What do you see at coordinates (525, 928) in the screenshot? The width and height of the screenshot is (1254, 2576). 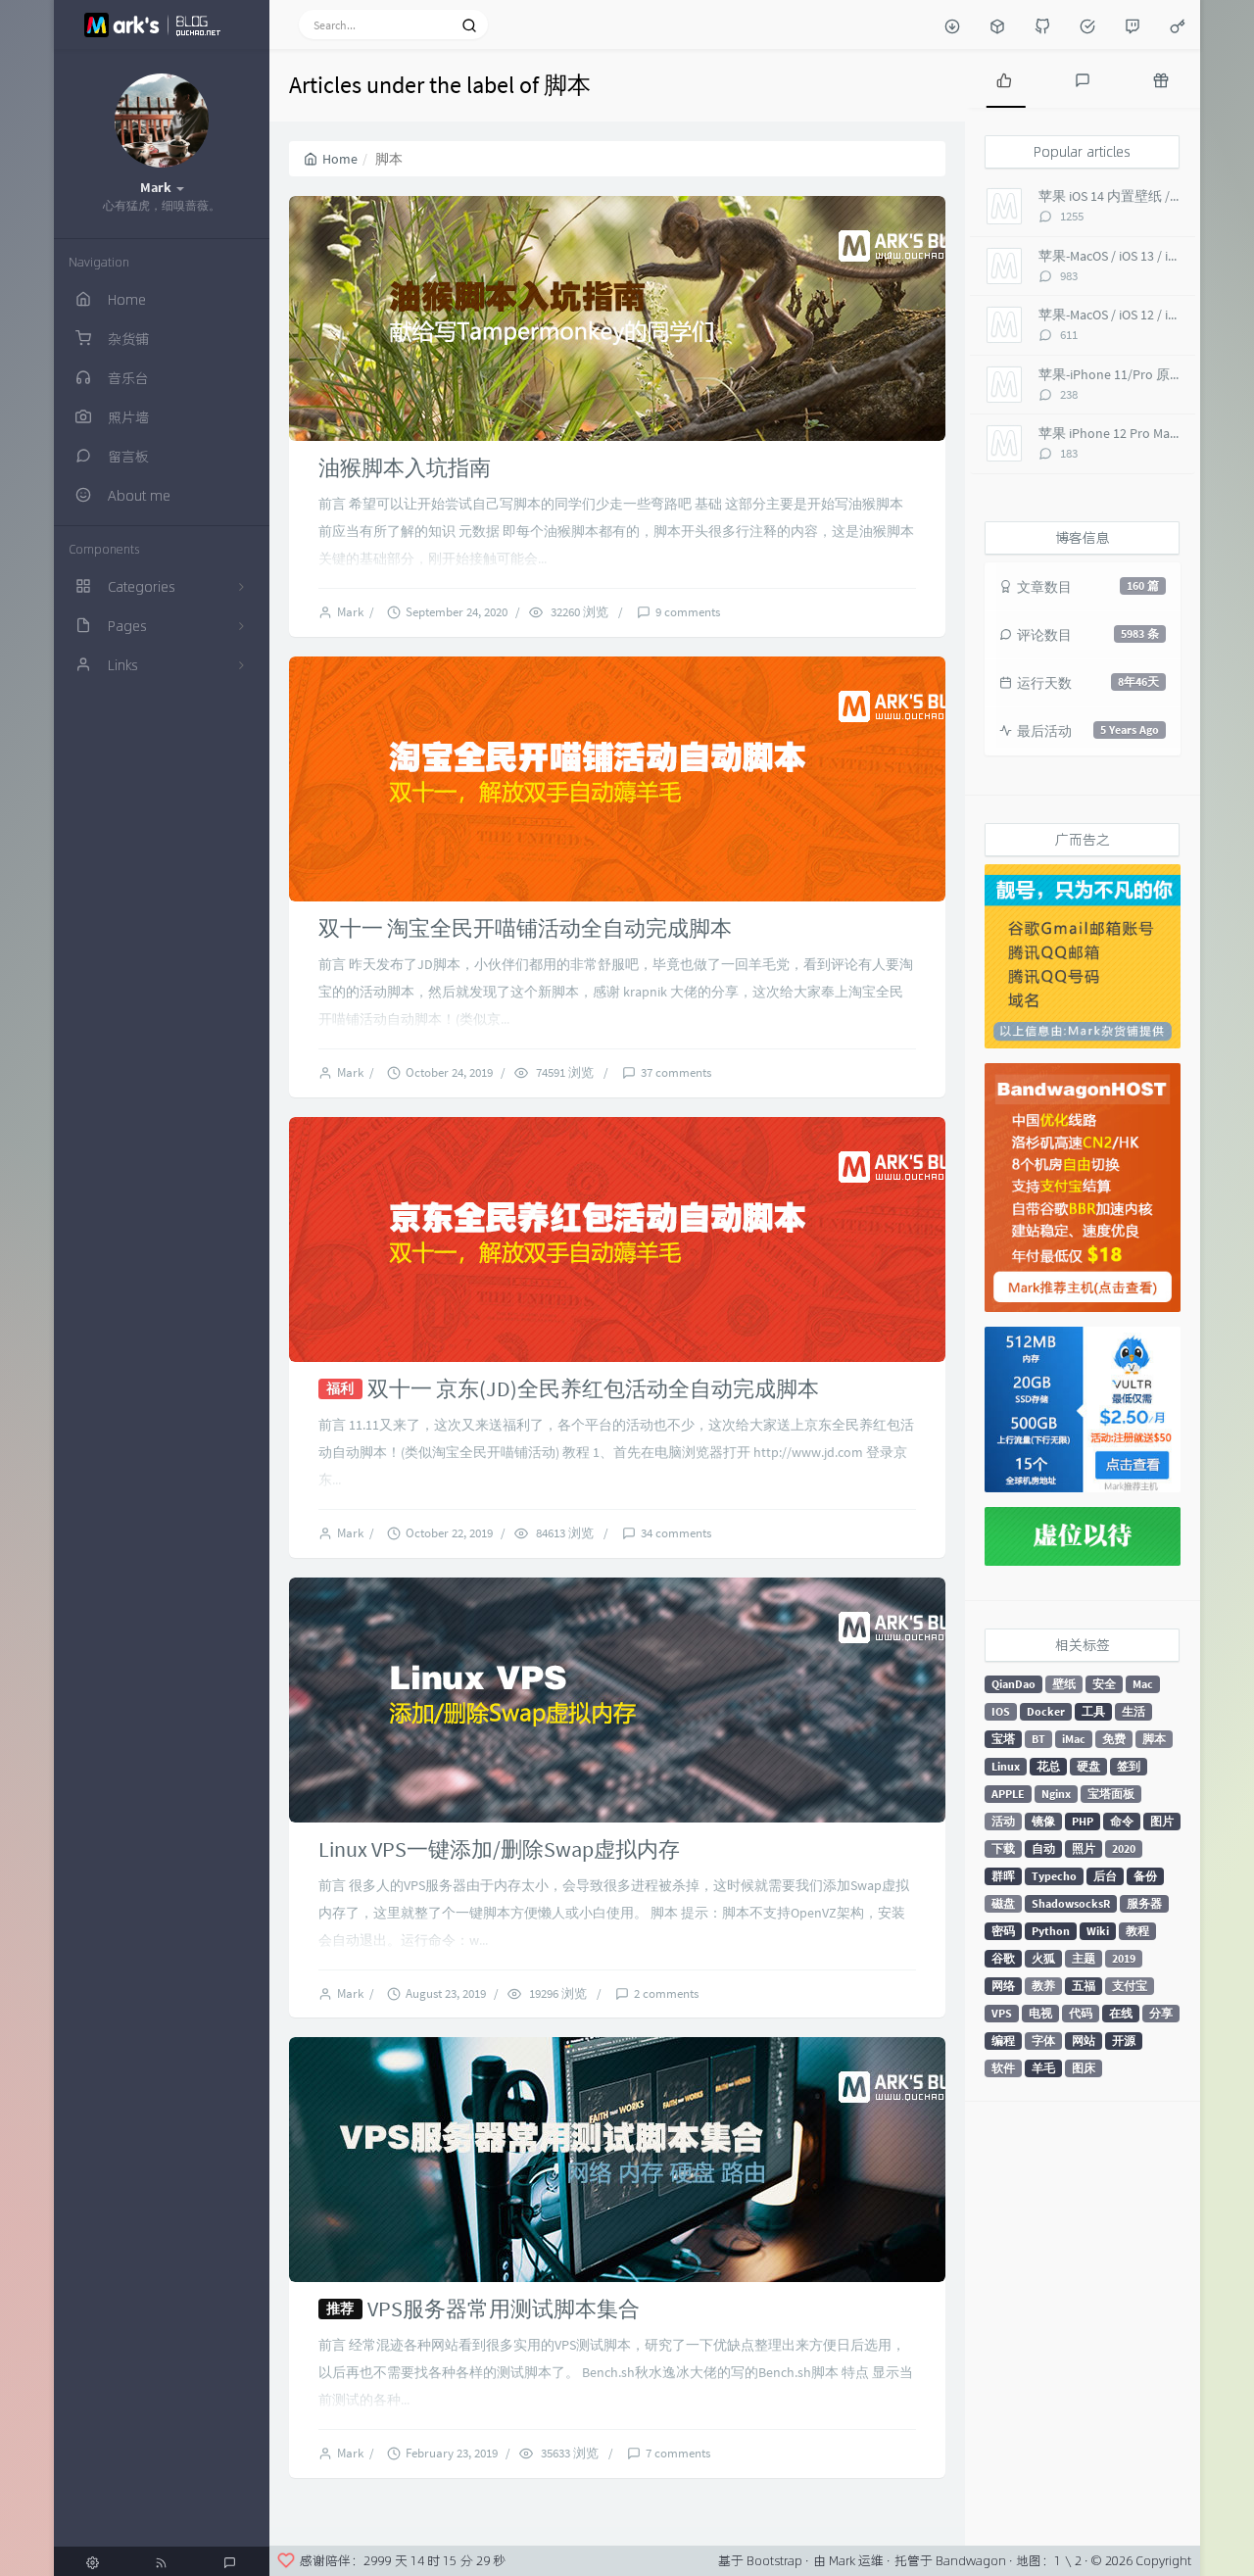 I see `双十一 淘宝全民开喵铺活动全自动完成脚本` at bounding box center [525, 928].